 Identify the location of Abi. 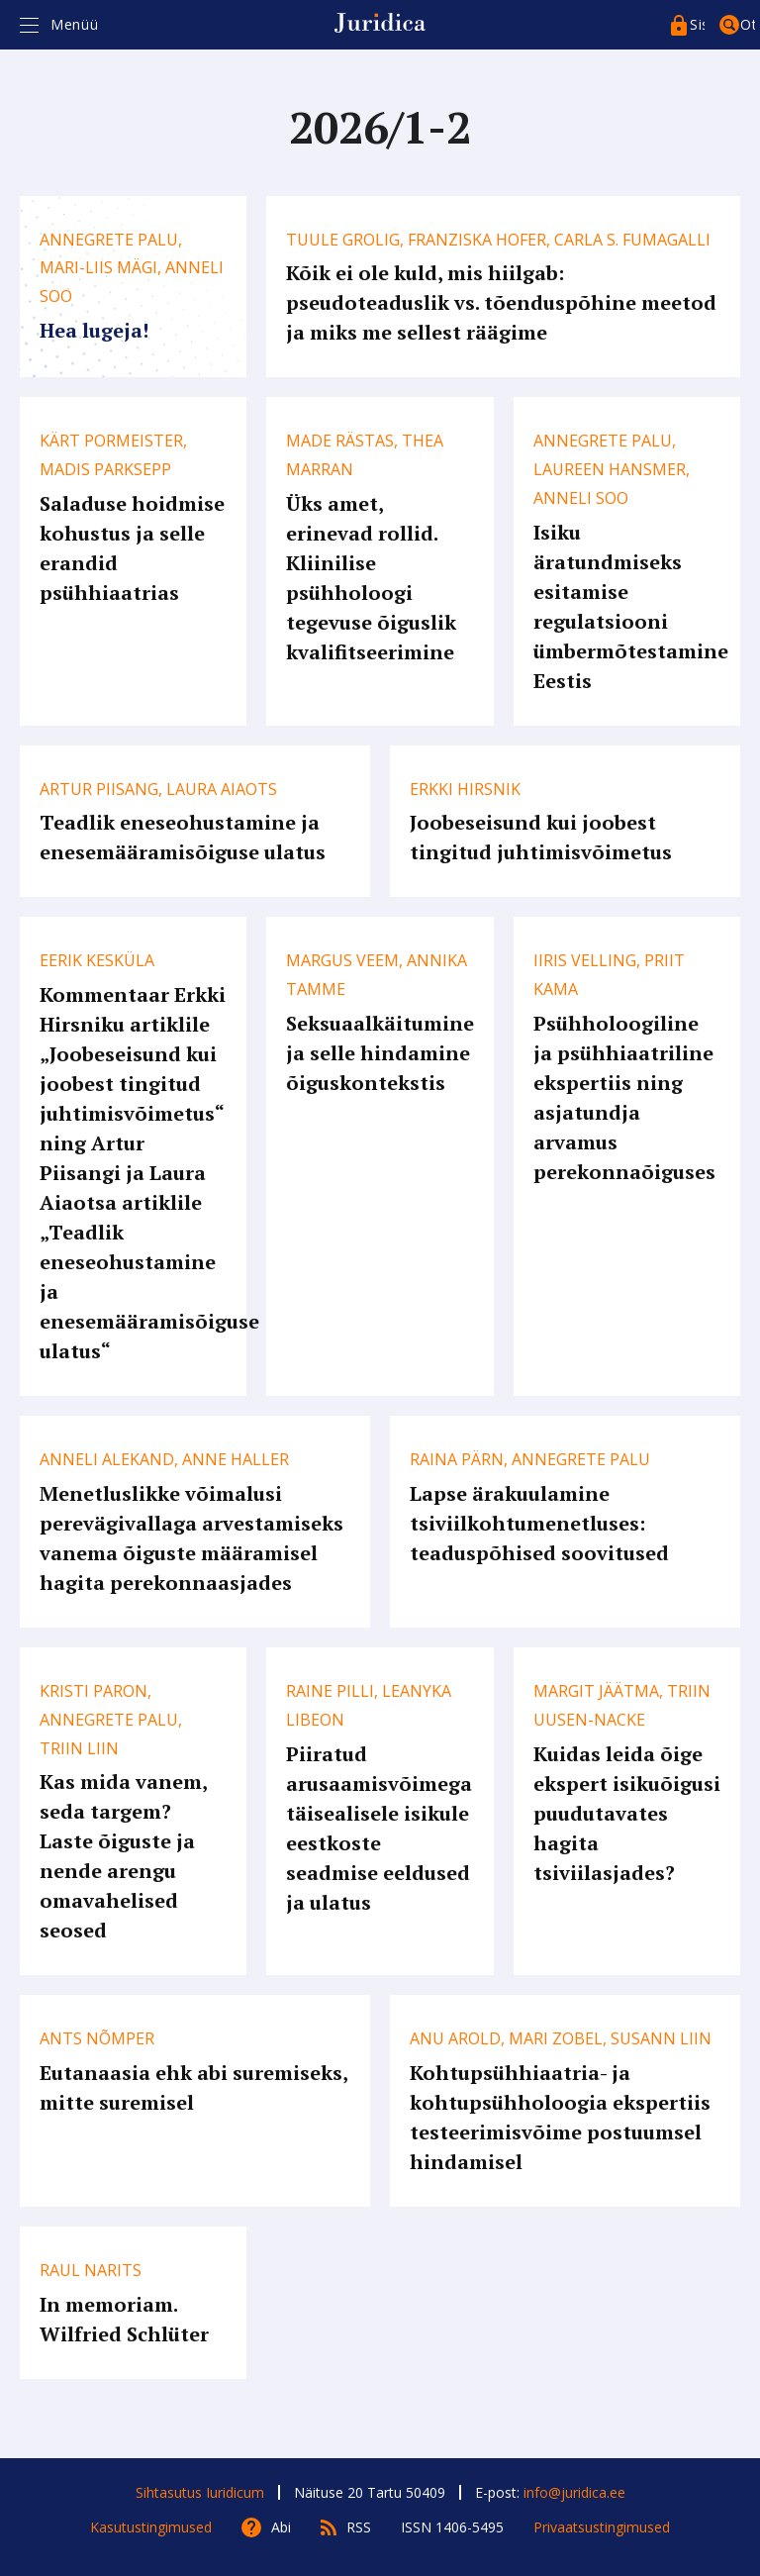
(281, 2527).